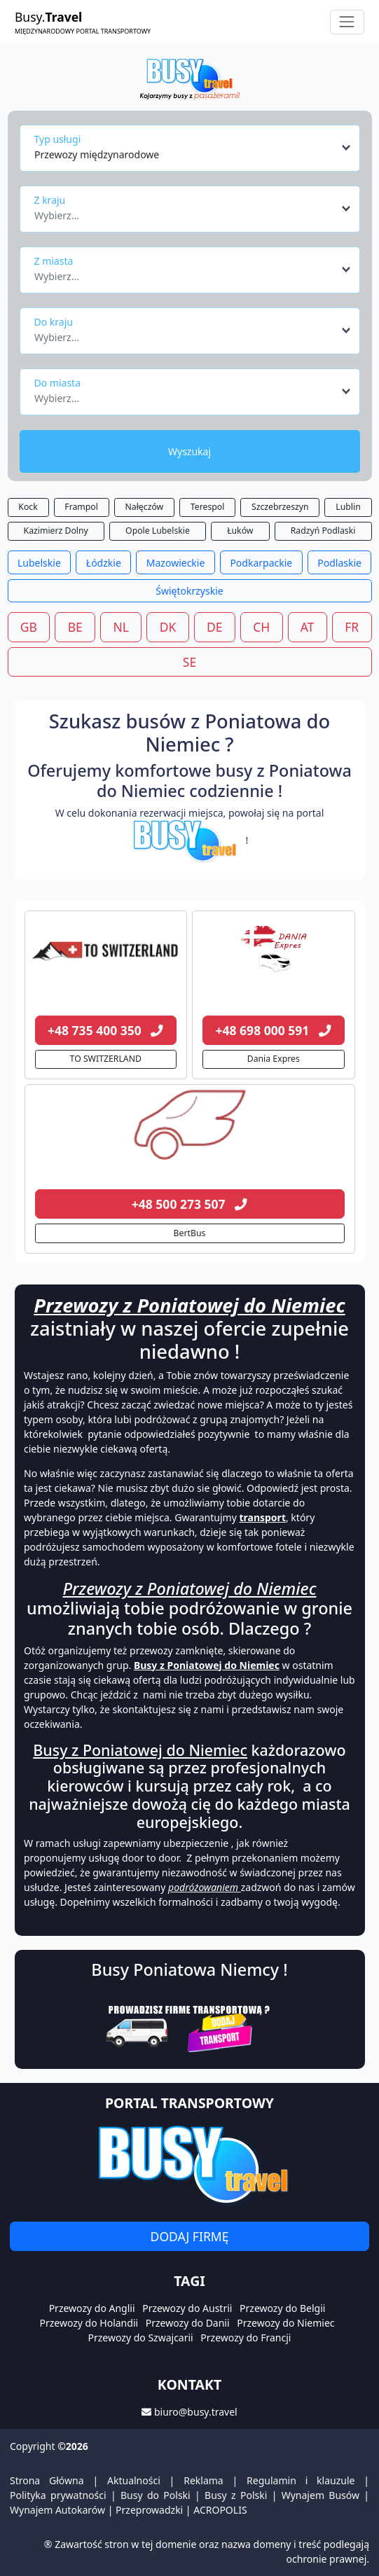  What do you see at coordinates (261, 562) in the screenshot?
I see `Podkarpackie` at bounding box center [261, 562].